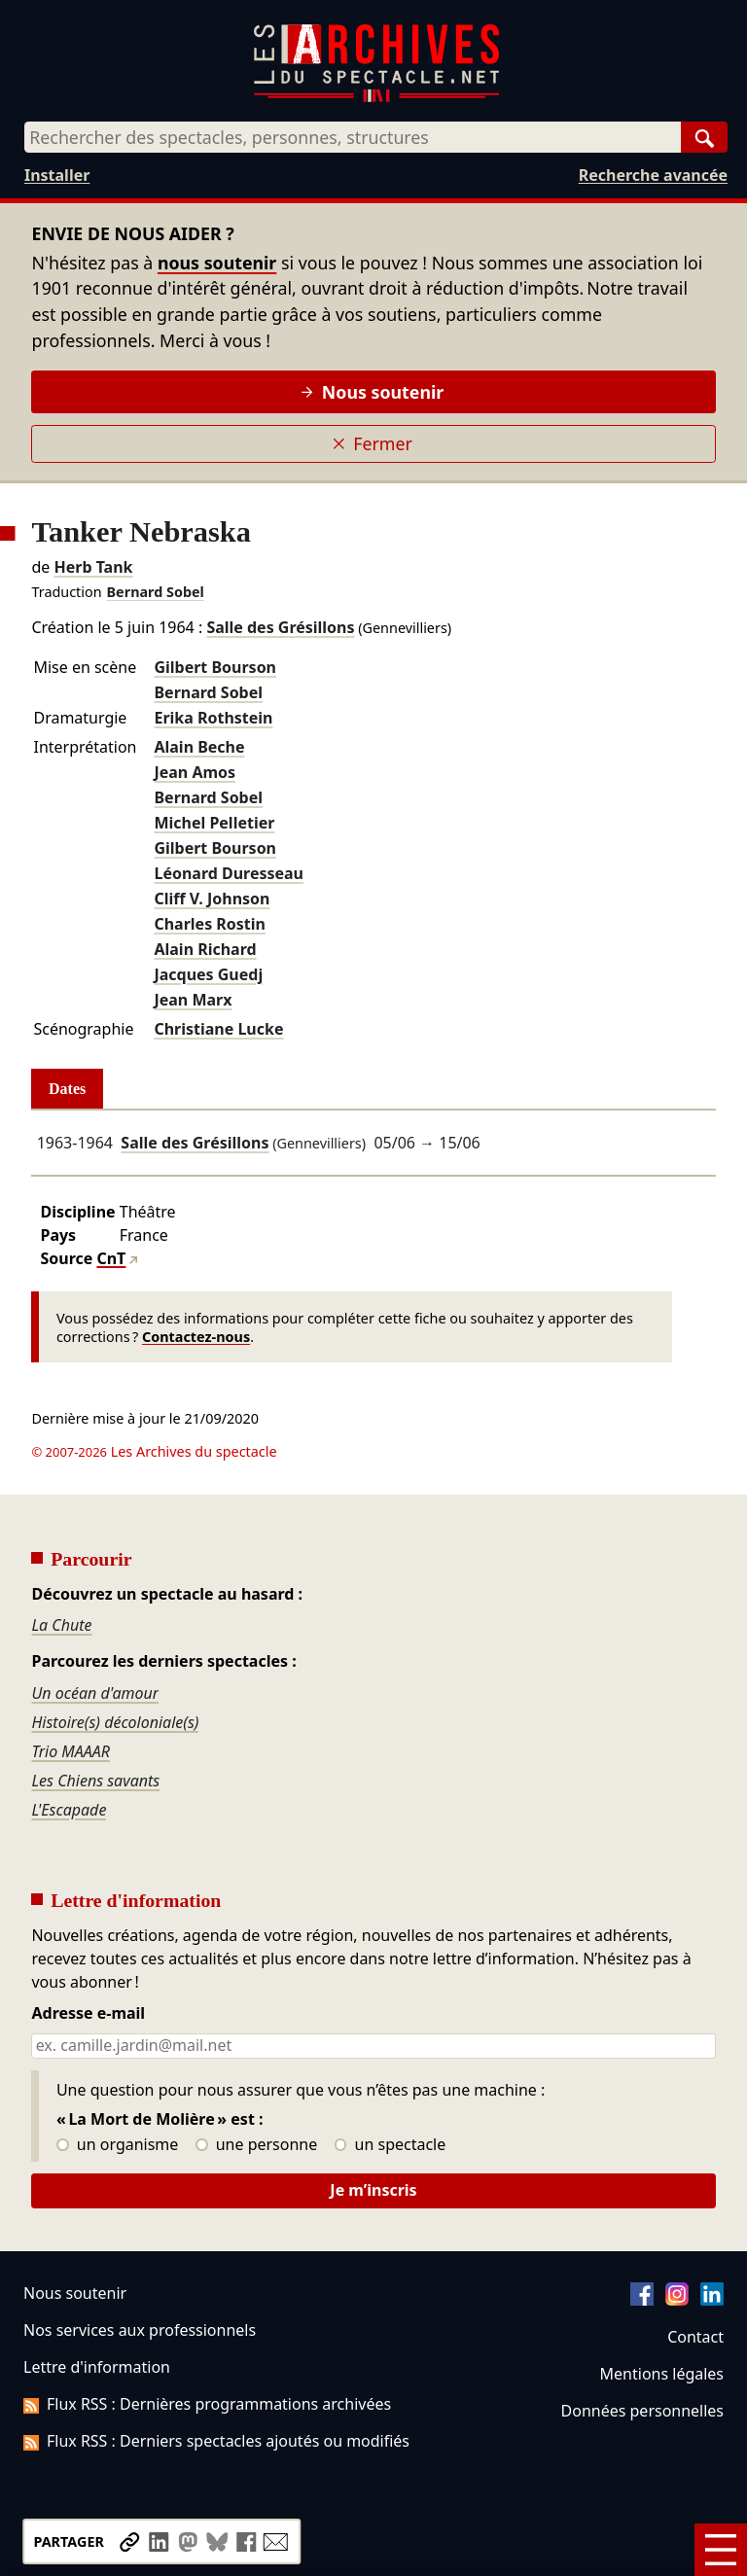  I want to click on Un océan d'amour, so click(95, 1693).